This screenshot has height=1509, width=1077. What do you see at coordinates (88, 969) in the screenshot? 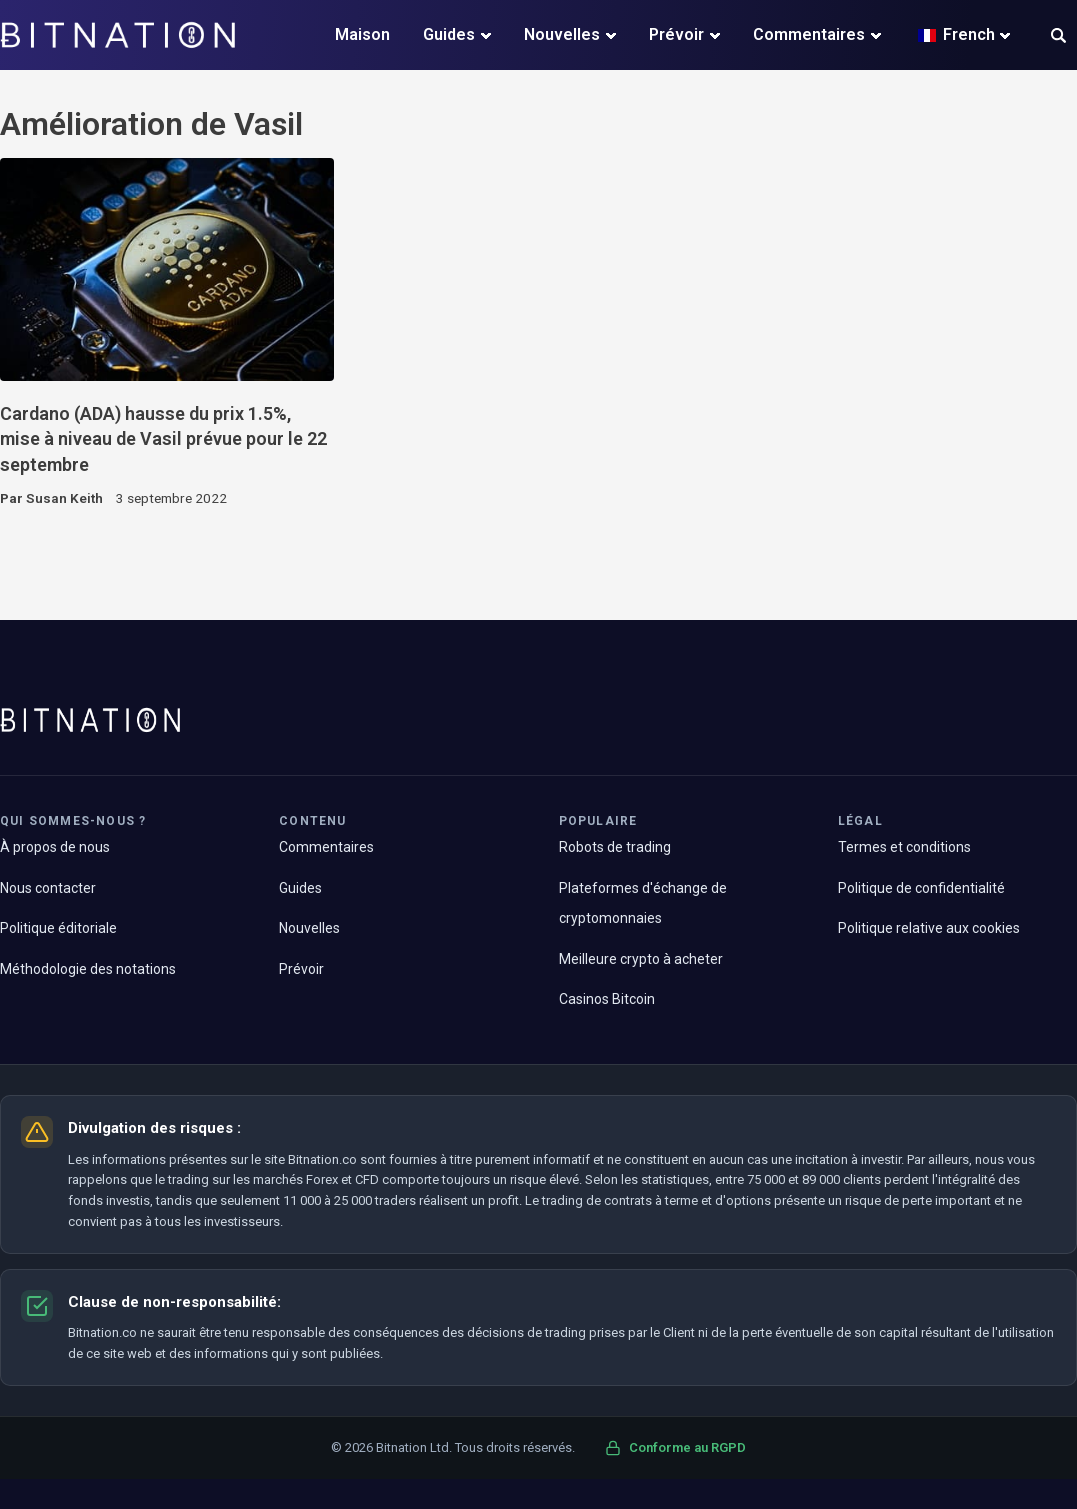
I see `Méthodologie des notations` at bounding box center [88, 969].